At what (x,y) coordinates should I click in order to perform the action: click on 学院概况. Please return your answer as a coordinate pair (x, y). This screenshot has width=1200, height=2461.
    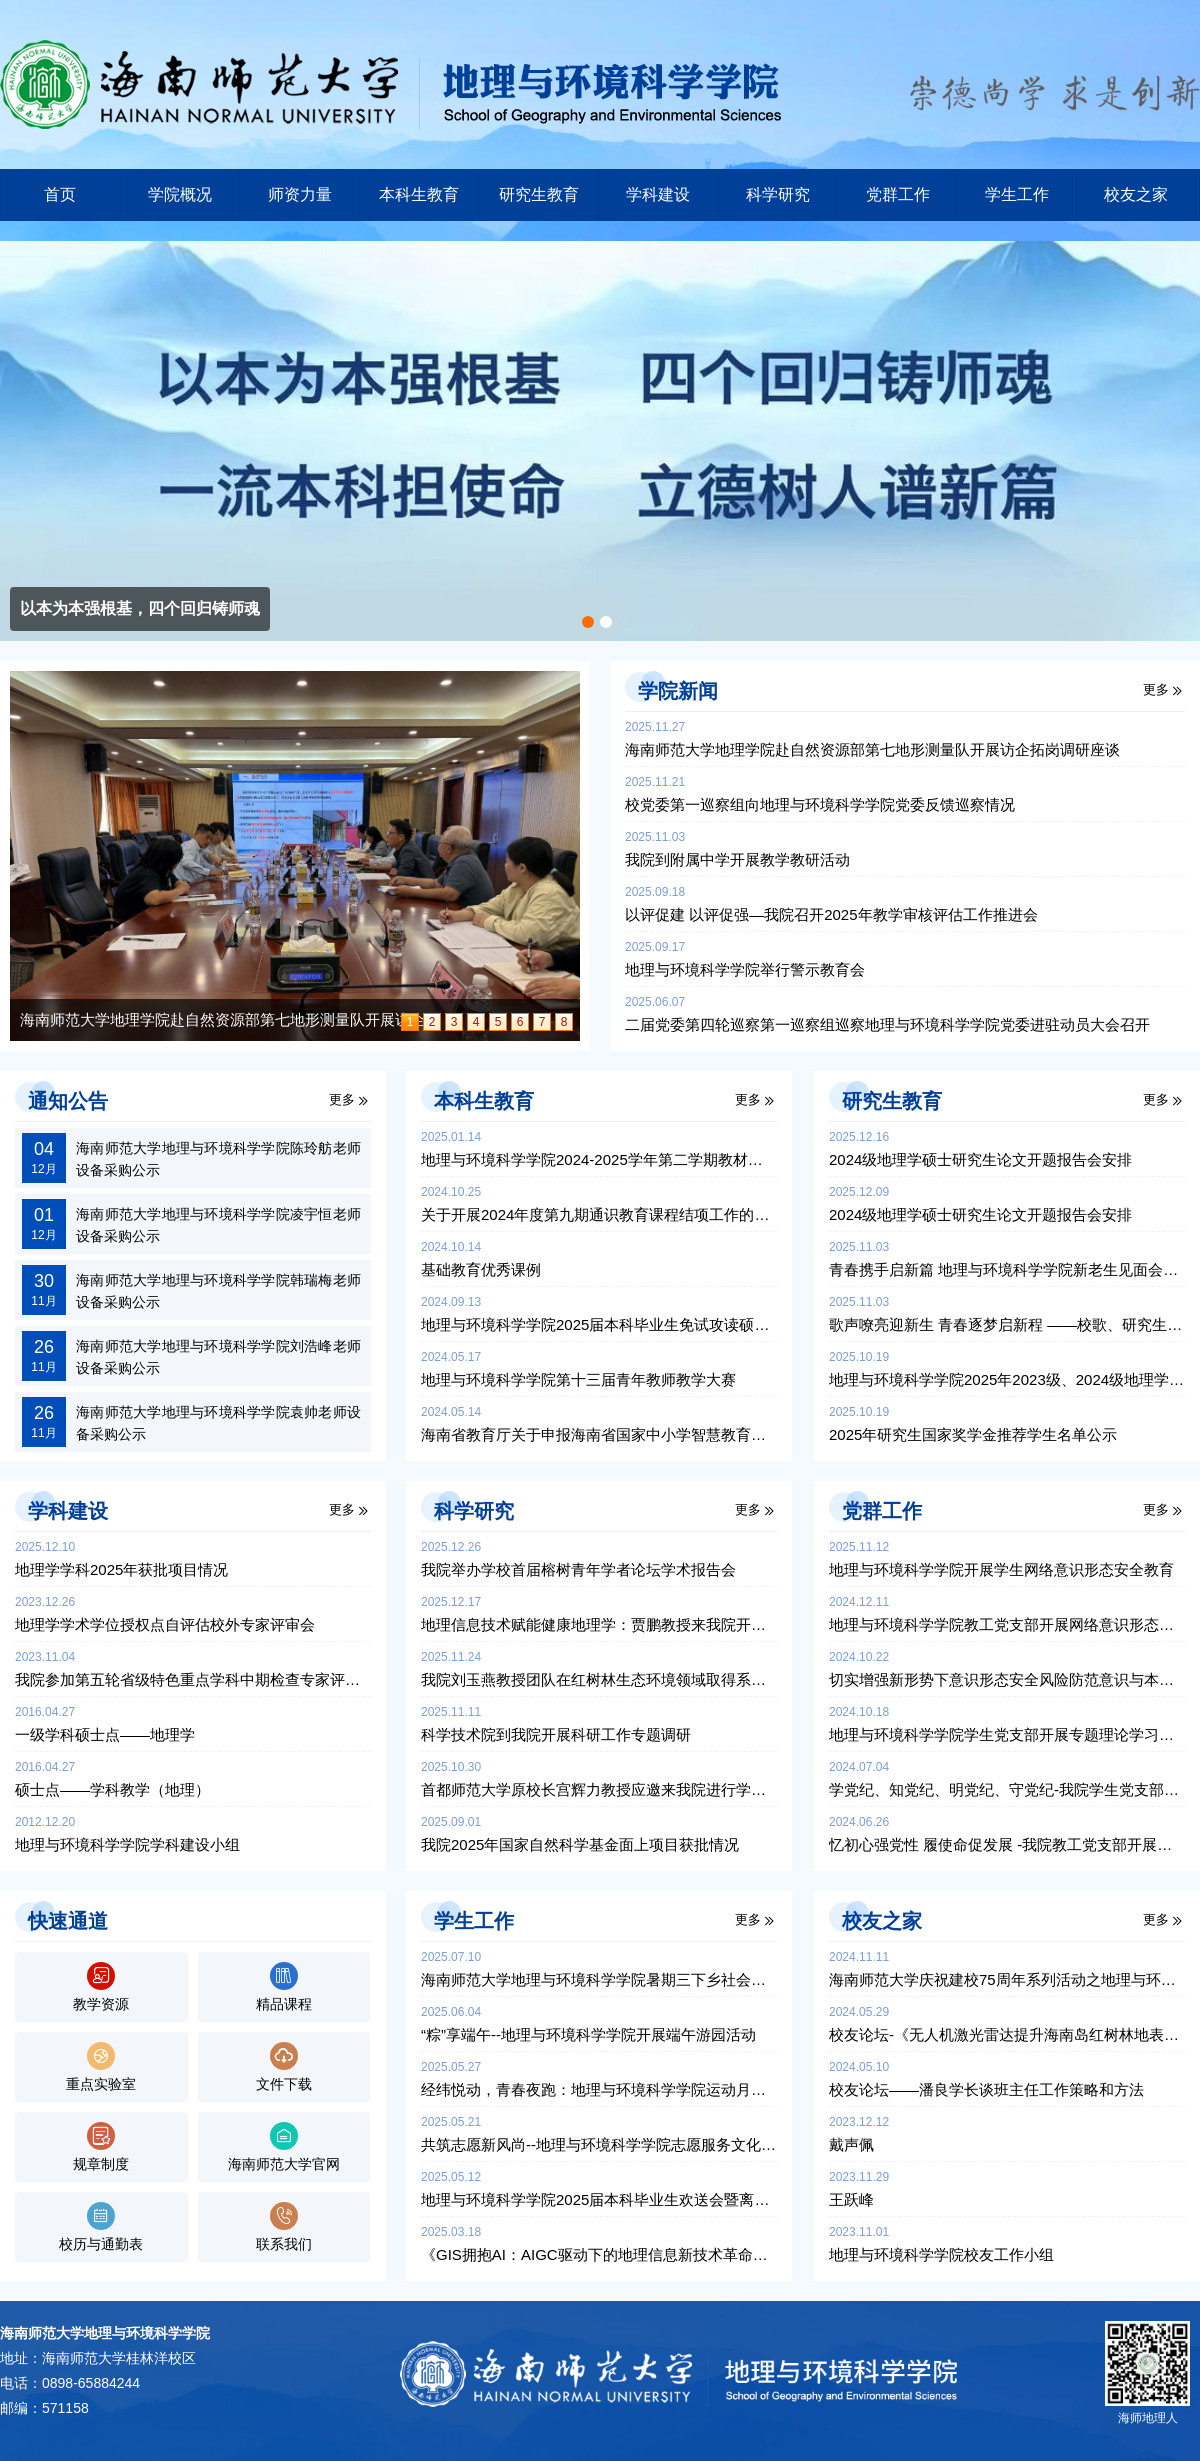
    Looking at the image, I should click on (180, 194).